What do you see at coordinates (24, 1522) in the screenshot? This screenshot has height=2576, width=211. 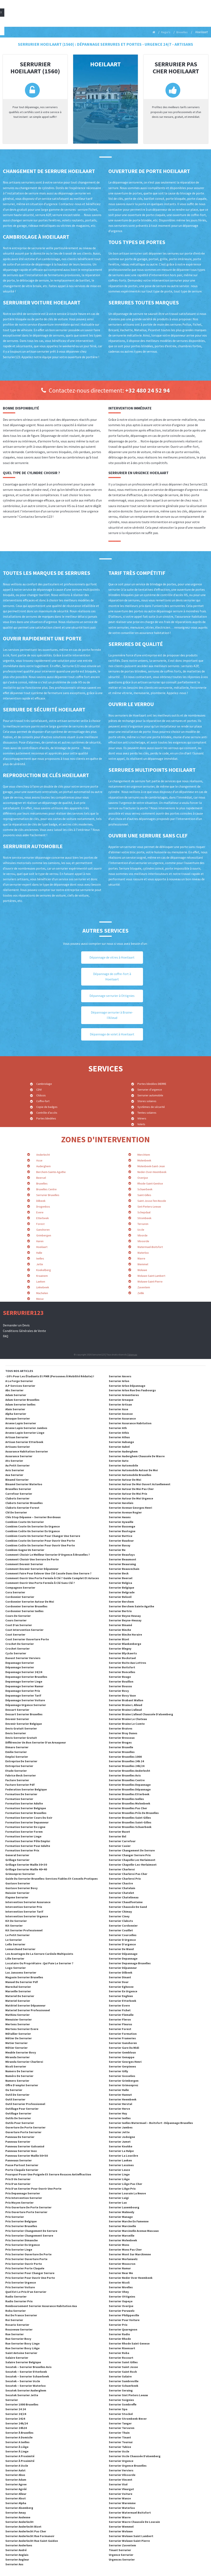 I see `combien coute un serrurier` at bounding box center [24, 1522].